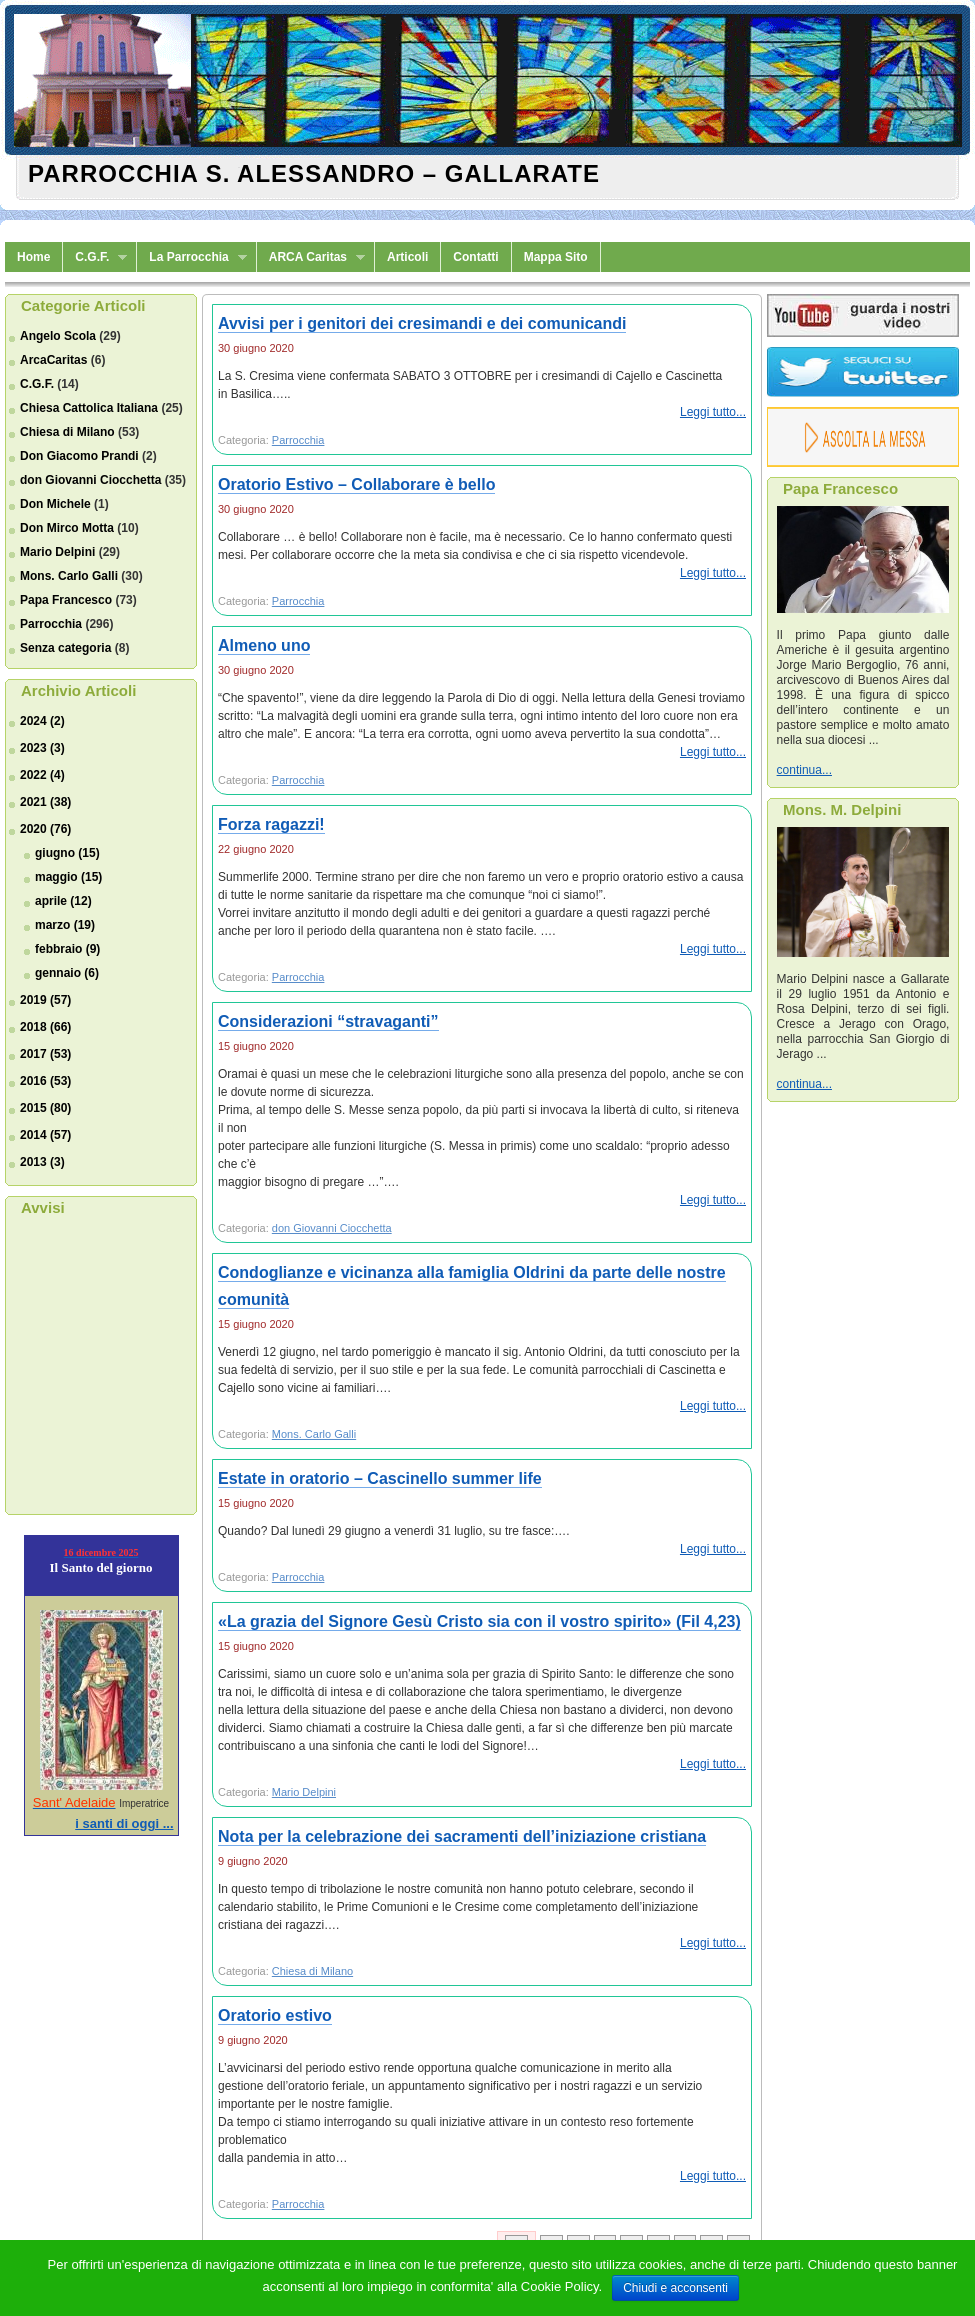 This screenshot has width=975, height=2316. What do you see at coordinates (69, 576) in the screenshot?
I see `Mons. Carlo Galli` at bounding box center [69, 576].